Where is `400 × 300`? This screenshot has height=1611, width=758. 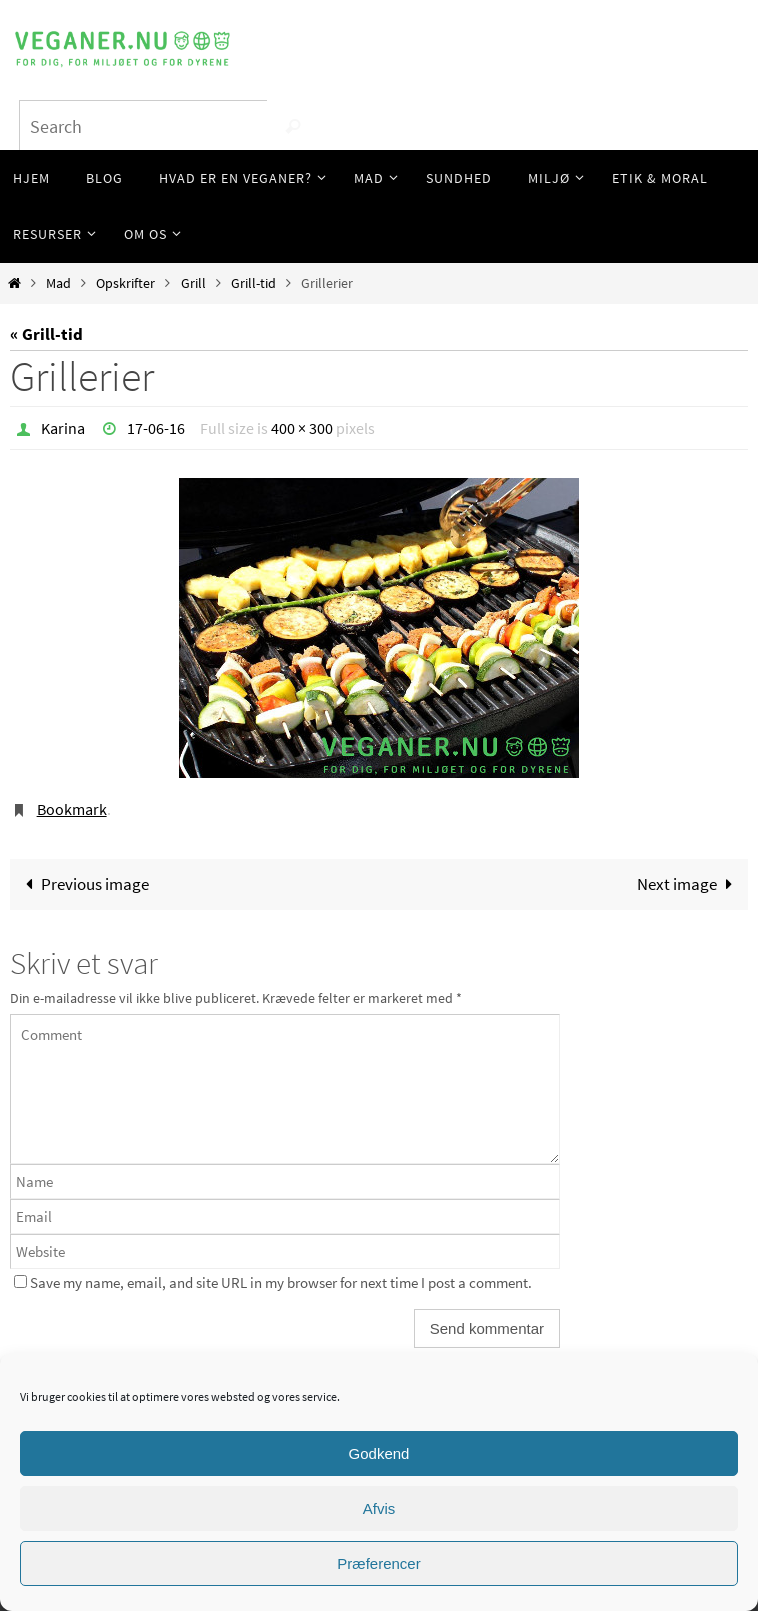
400 × 300 is located at coordinates (302, 428).